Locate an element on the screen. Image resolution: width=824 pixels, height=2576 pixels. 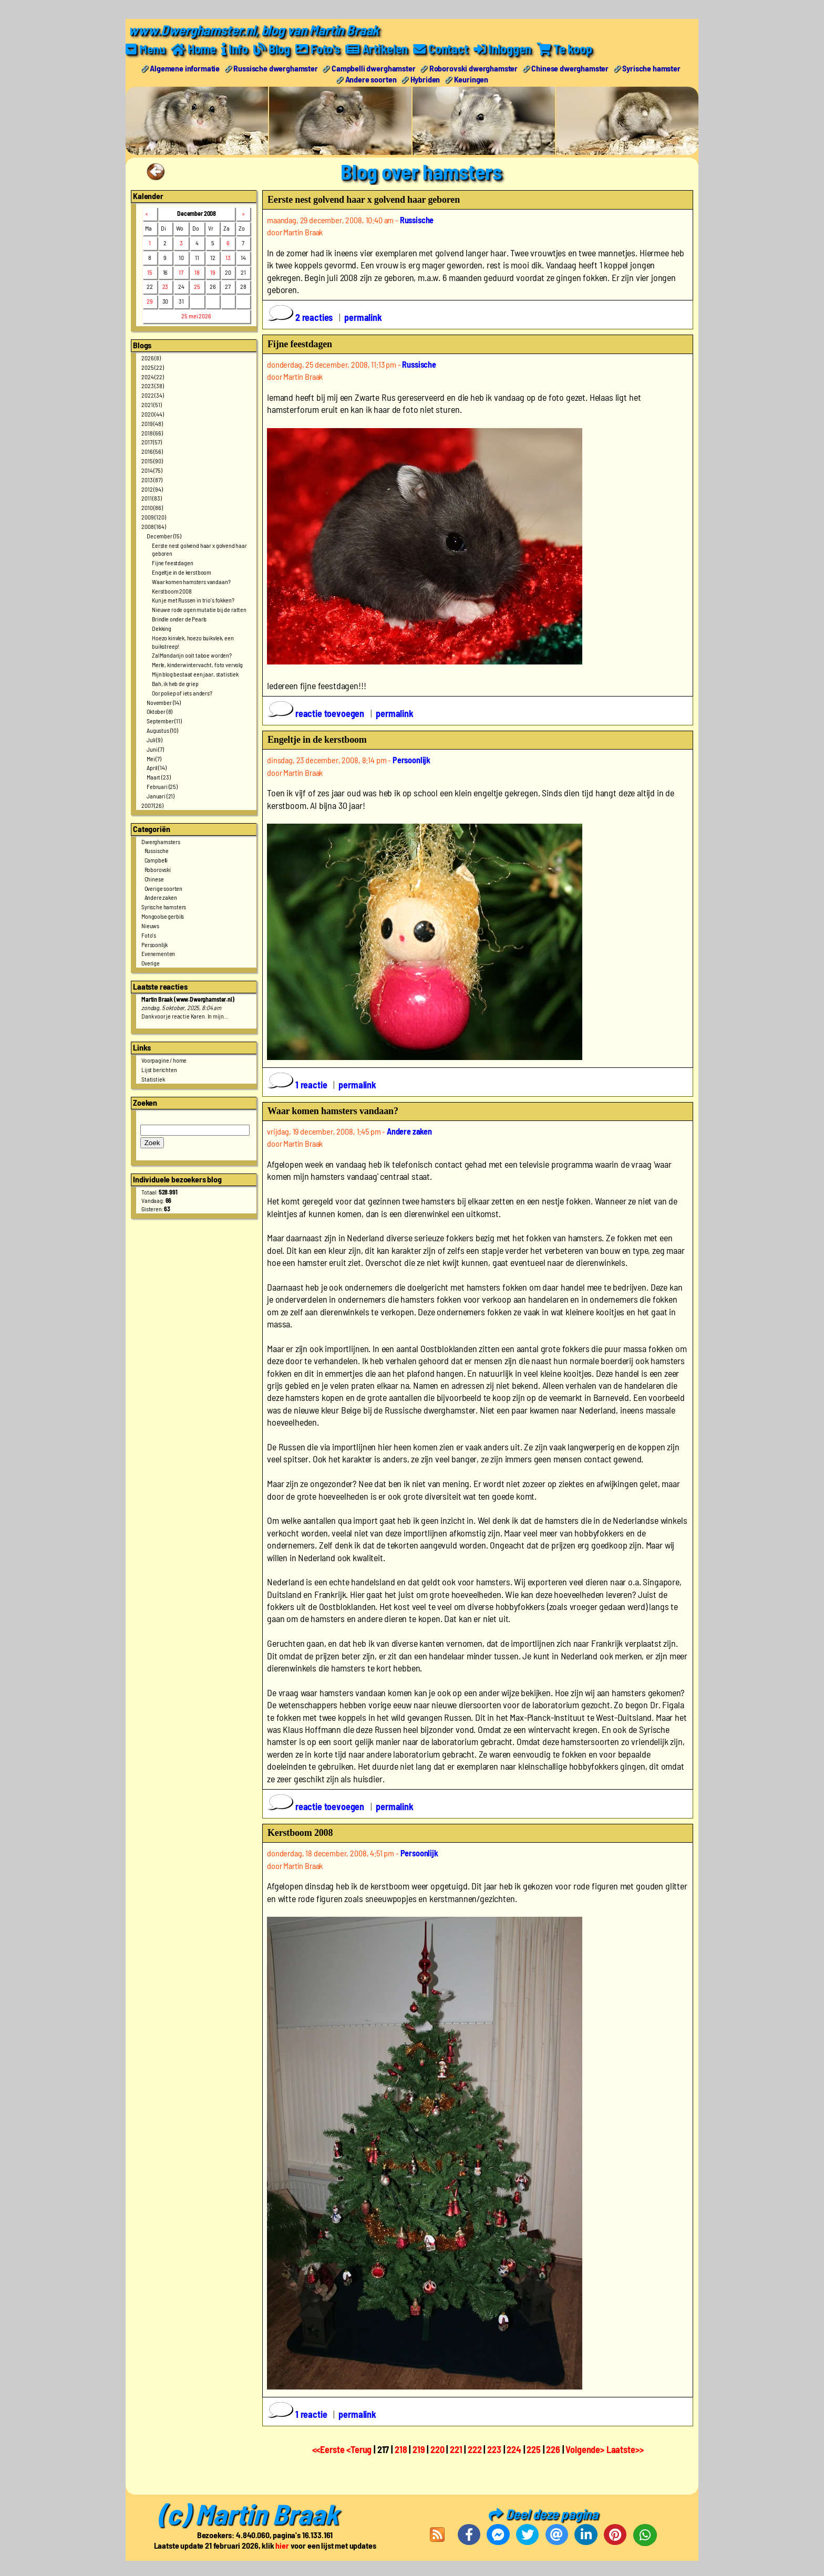
2022 (34) is located at coordinates (152, 395).